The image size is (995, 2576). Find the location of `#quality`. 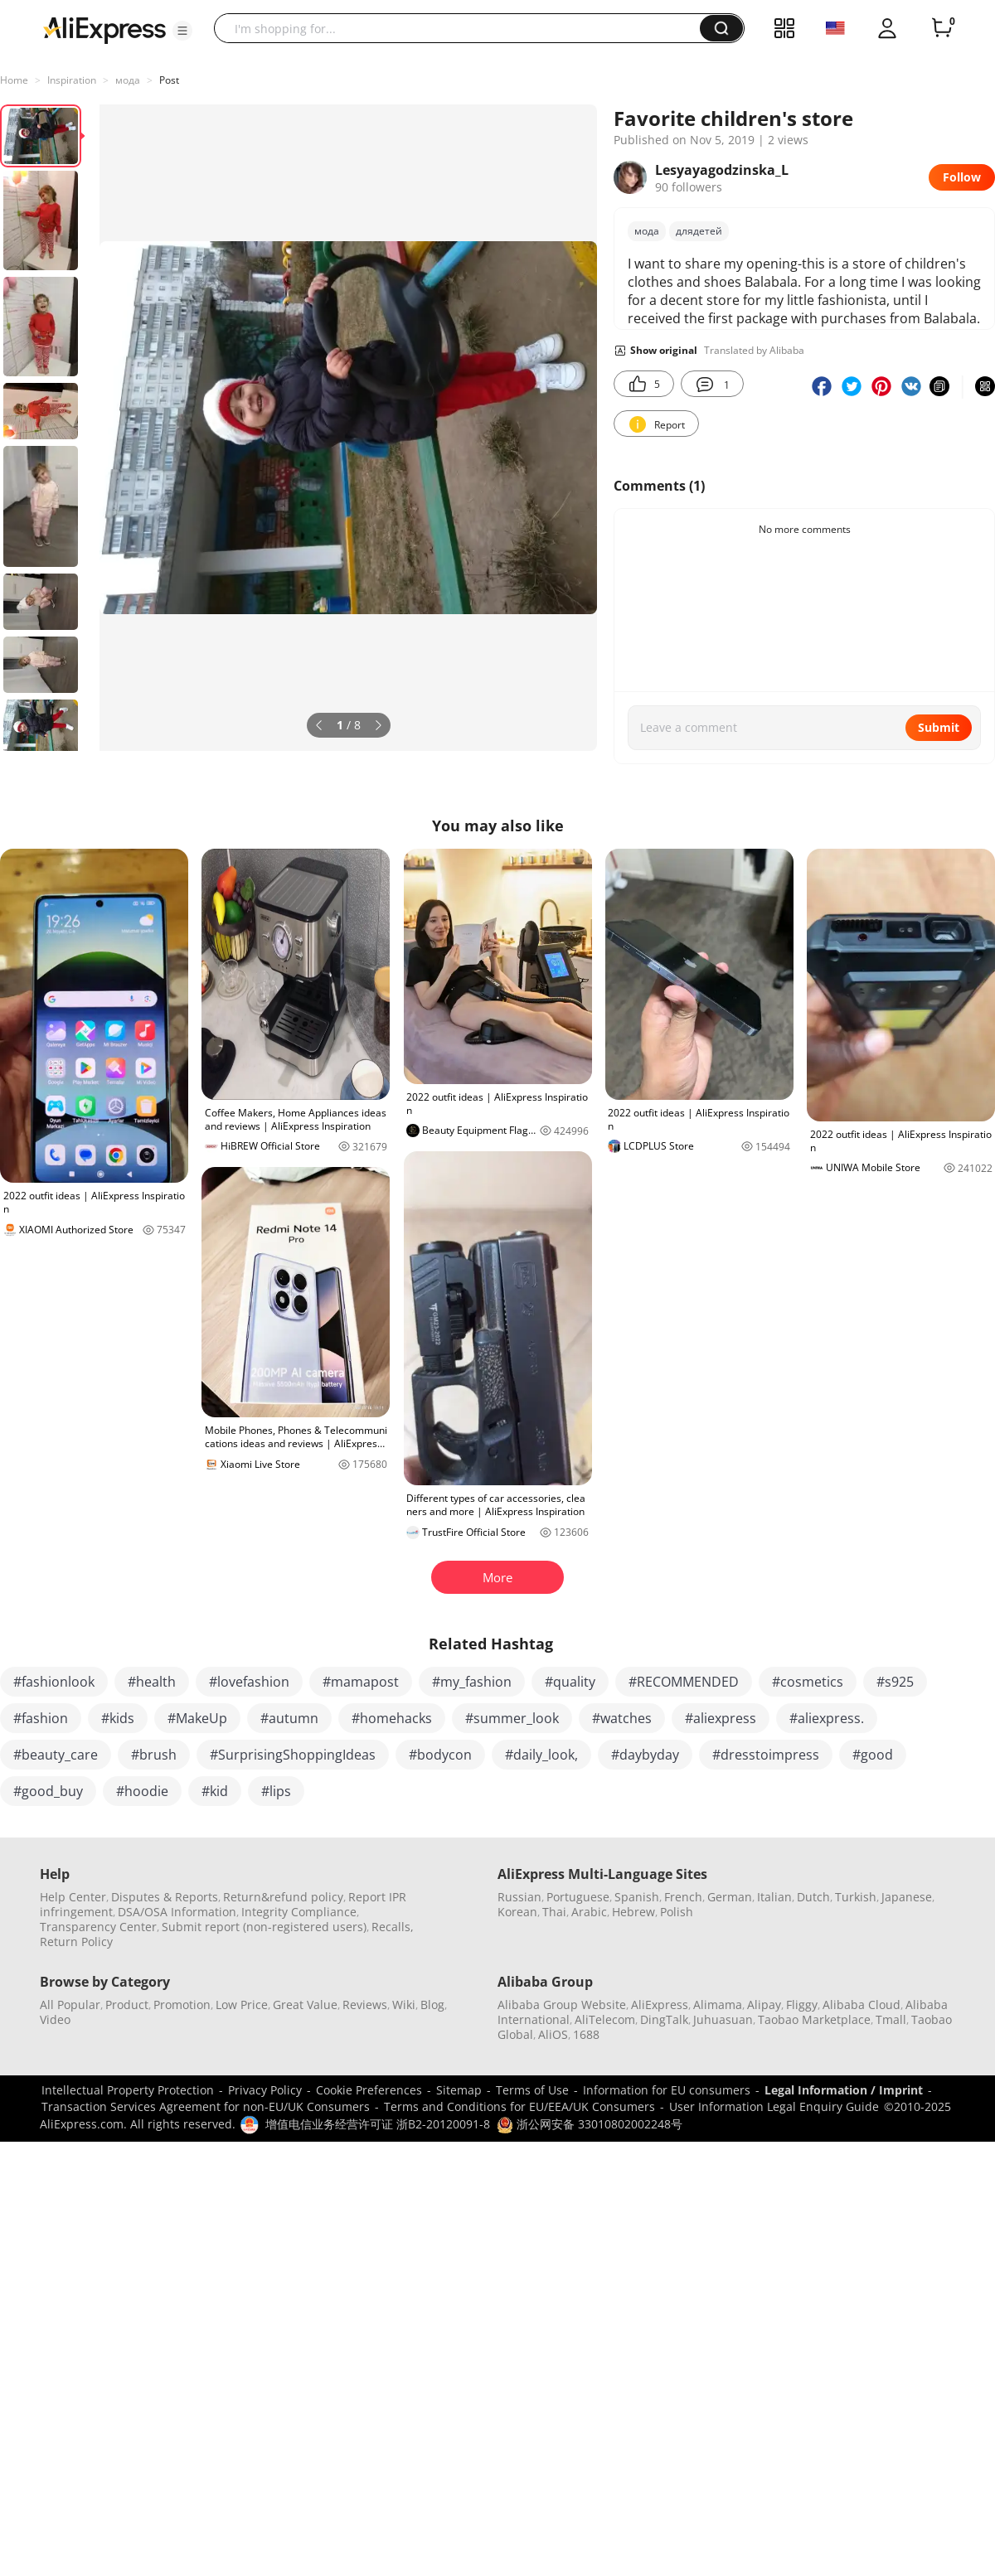

#quality is located at coordinates (570, 1682).